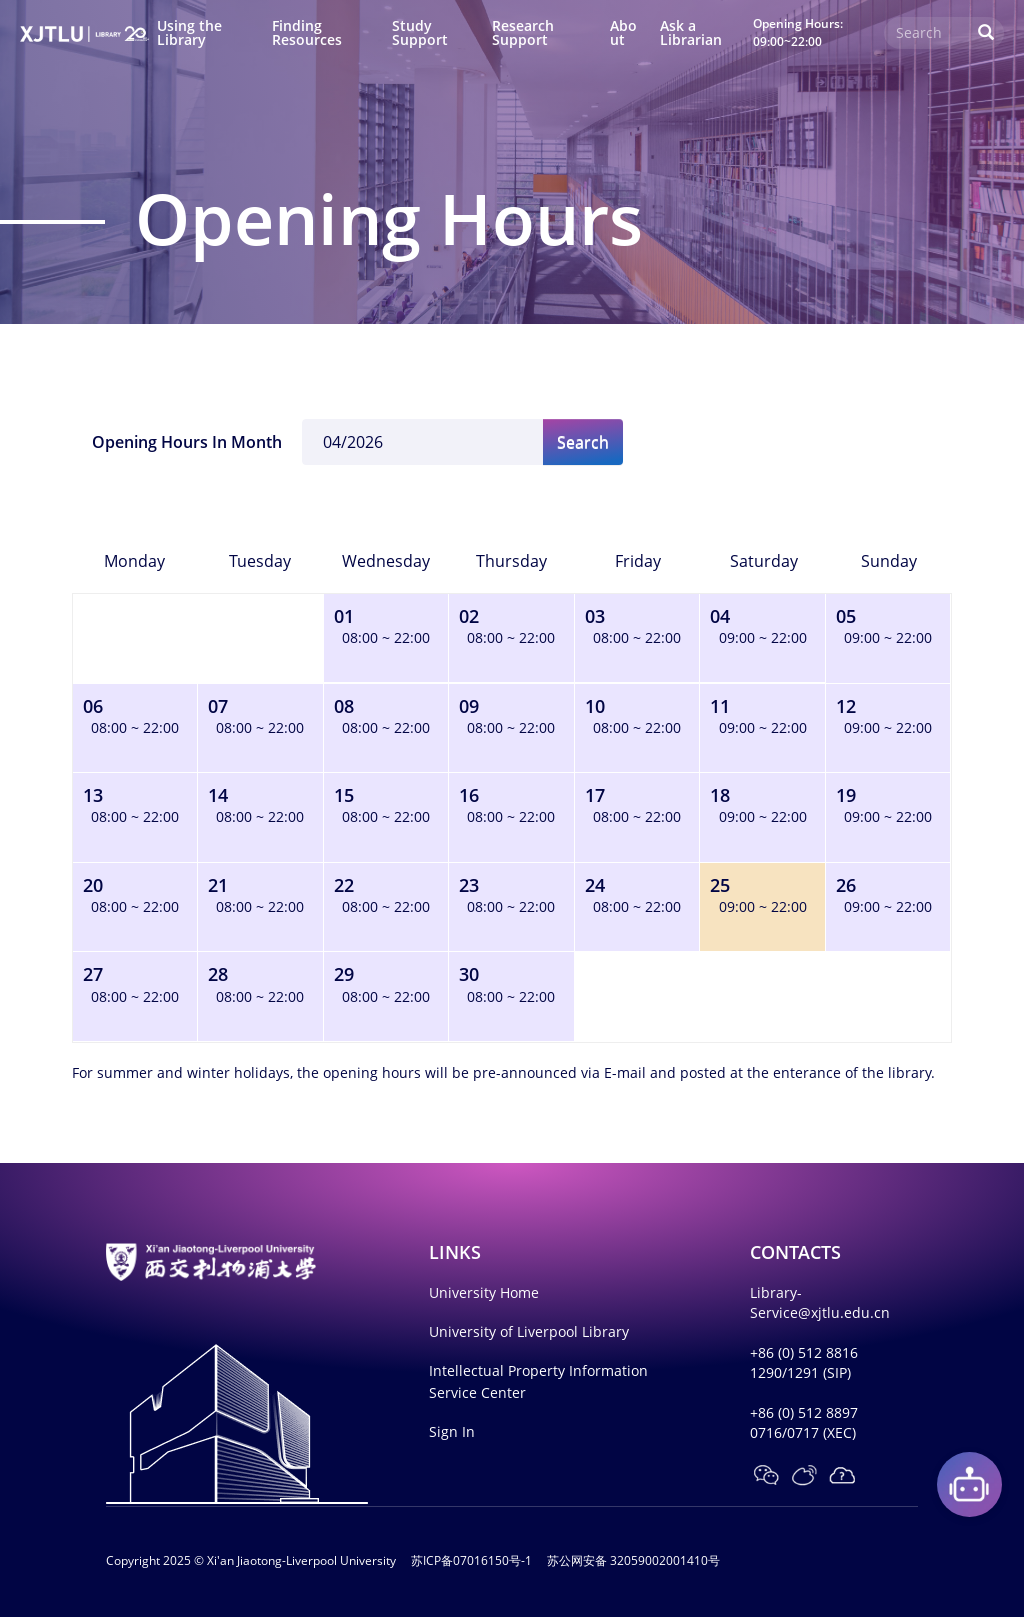 This screenshot has width=1024, height=1617. Describe the element at coordinates (633, 1560) in the screenshot. I see `苏公网安备 32059002001410号` at that location.